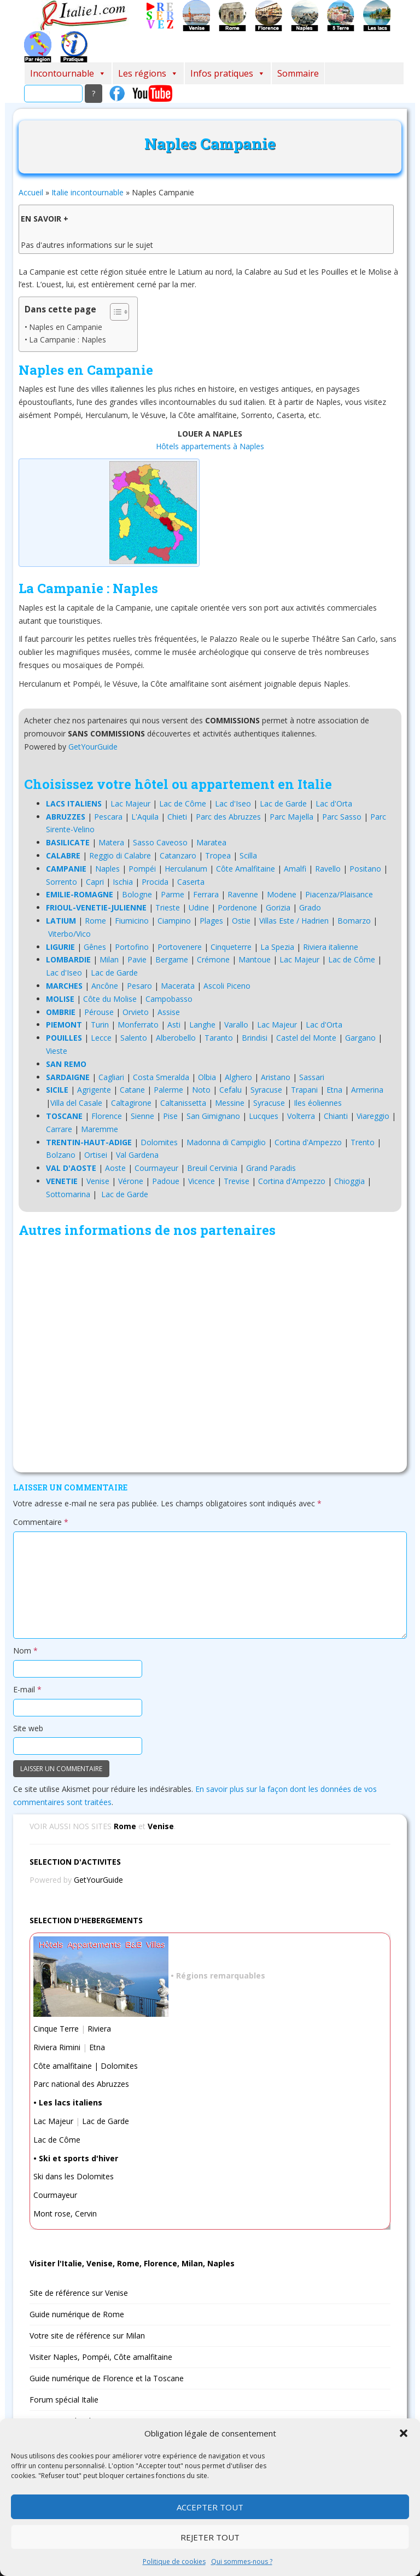  I want to click on Plages, so click(211, 920).